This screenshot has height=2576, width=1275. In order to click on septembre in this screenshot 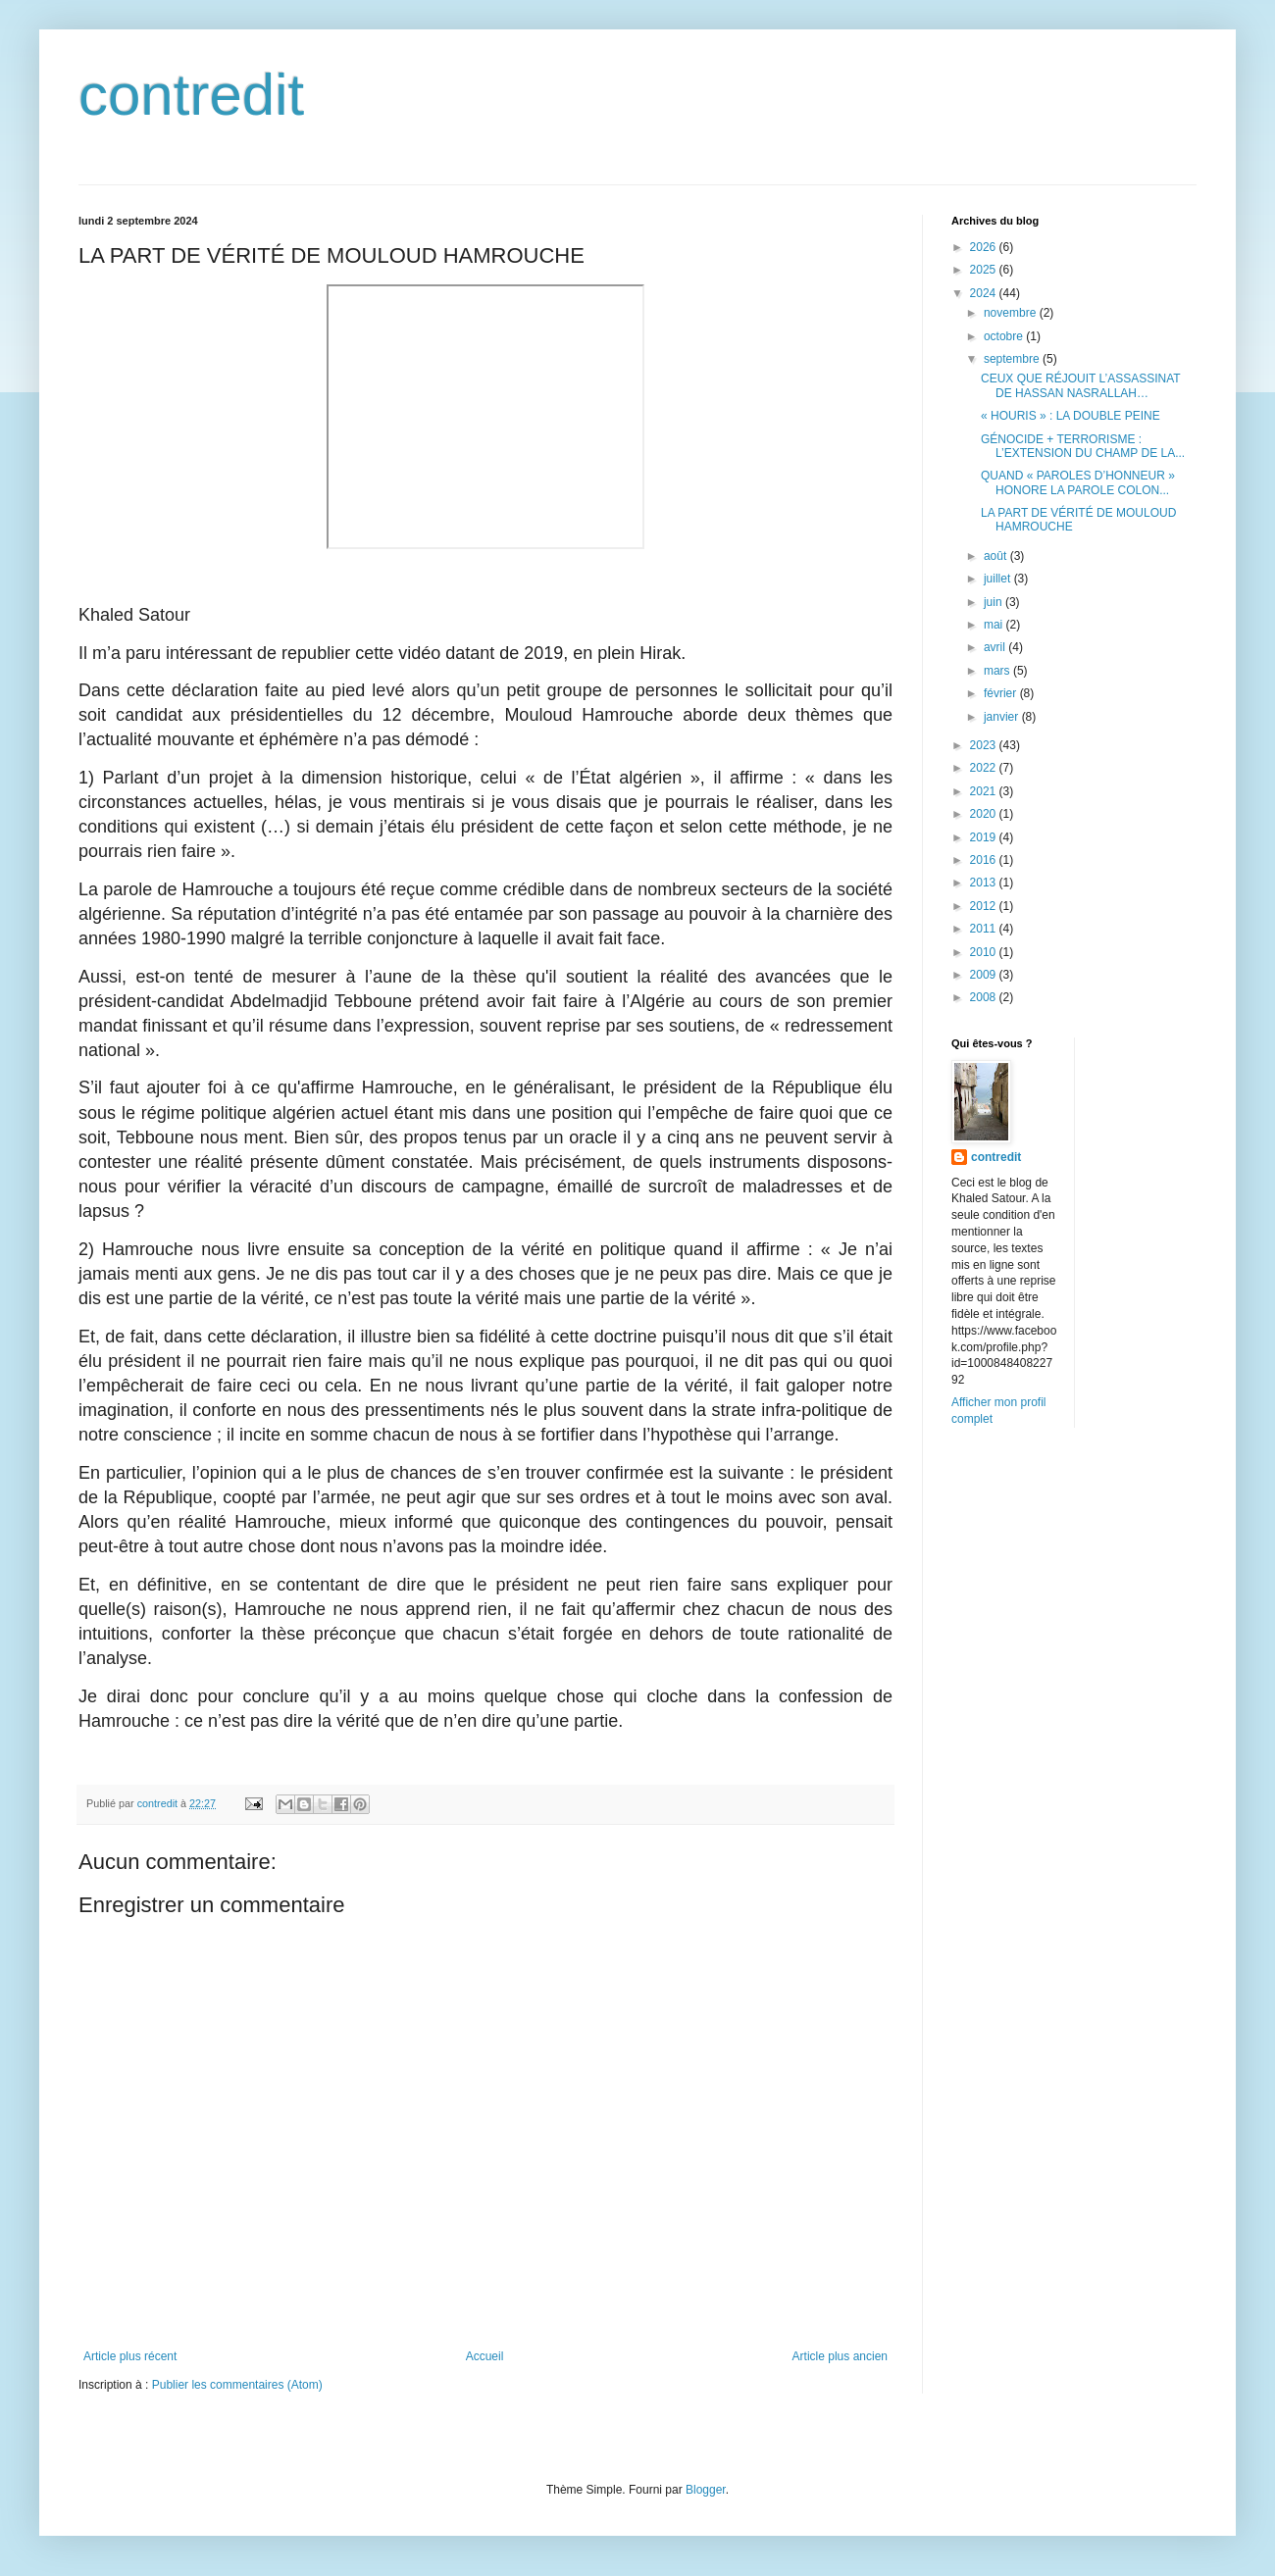, I will do `click(1013, 359)`.